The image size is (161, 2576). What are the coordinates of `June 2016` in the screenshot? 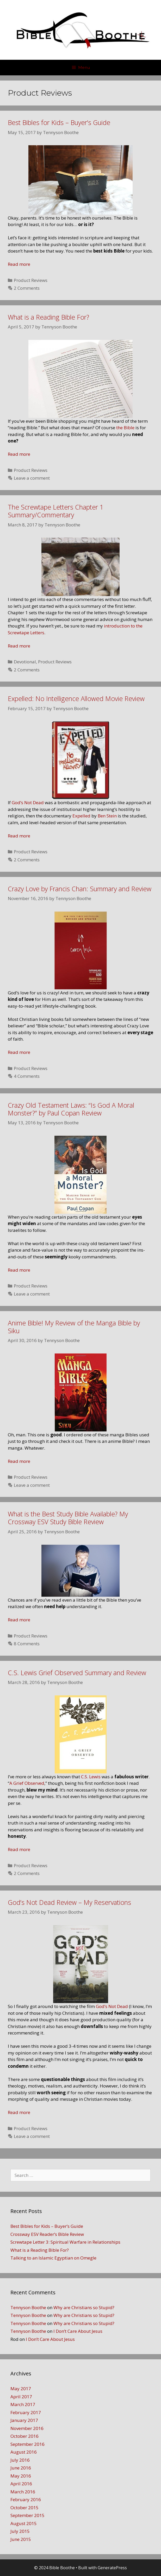 It's located at (20, 2468).